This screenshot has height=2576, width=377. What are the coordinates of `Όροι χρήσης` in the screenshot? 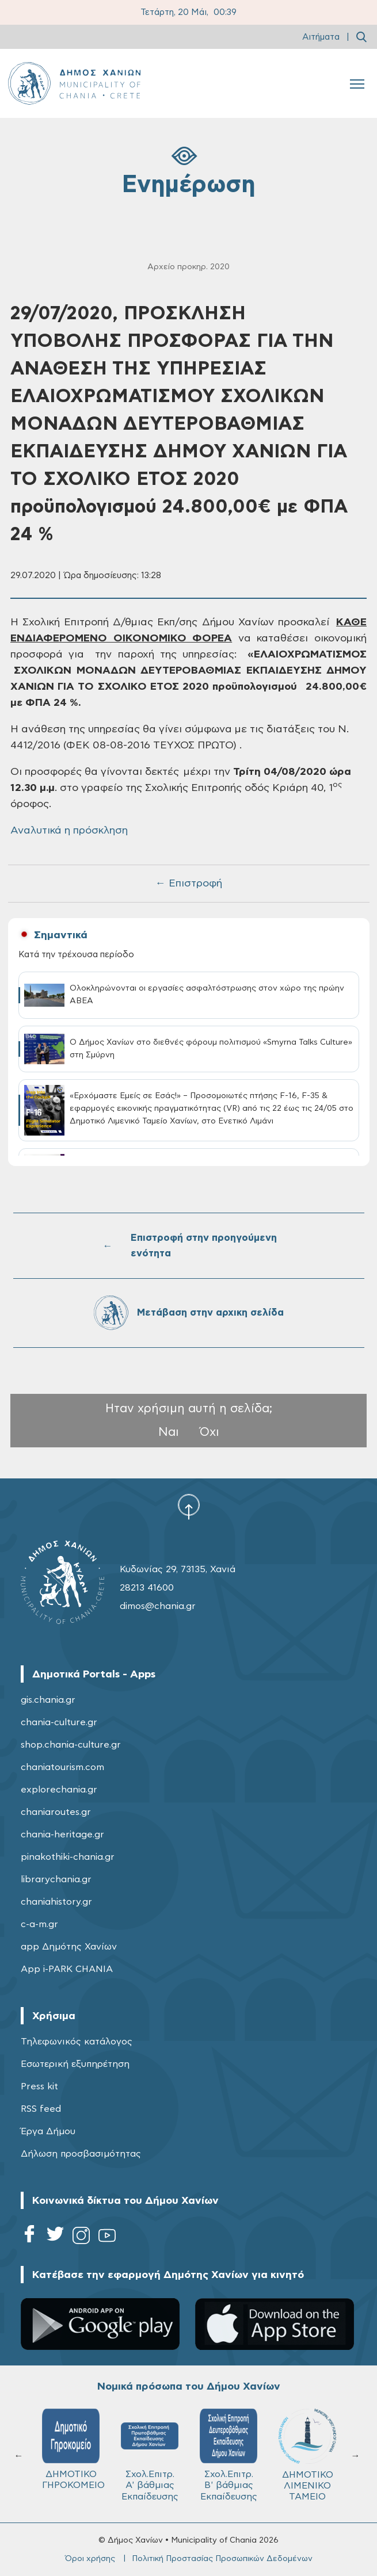 It's located at (90, 2559).